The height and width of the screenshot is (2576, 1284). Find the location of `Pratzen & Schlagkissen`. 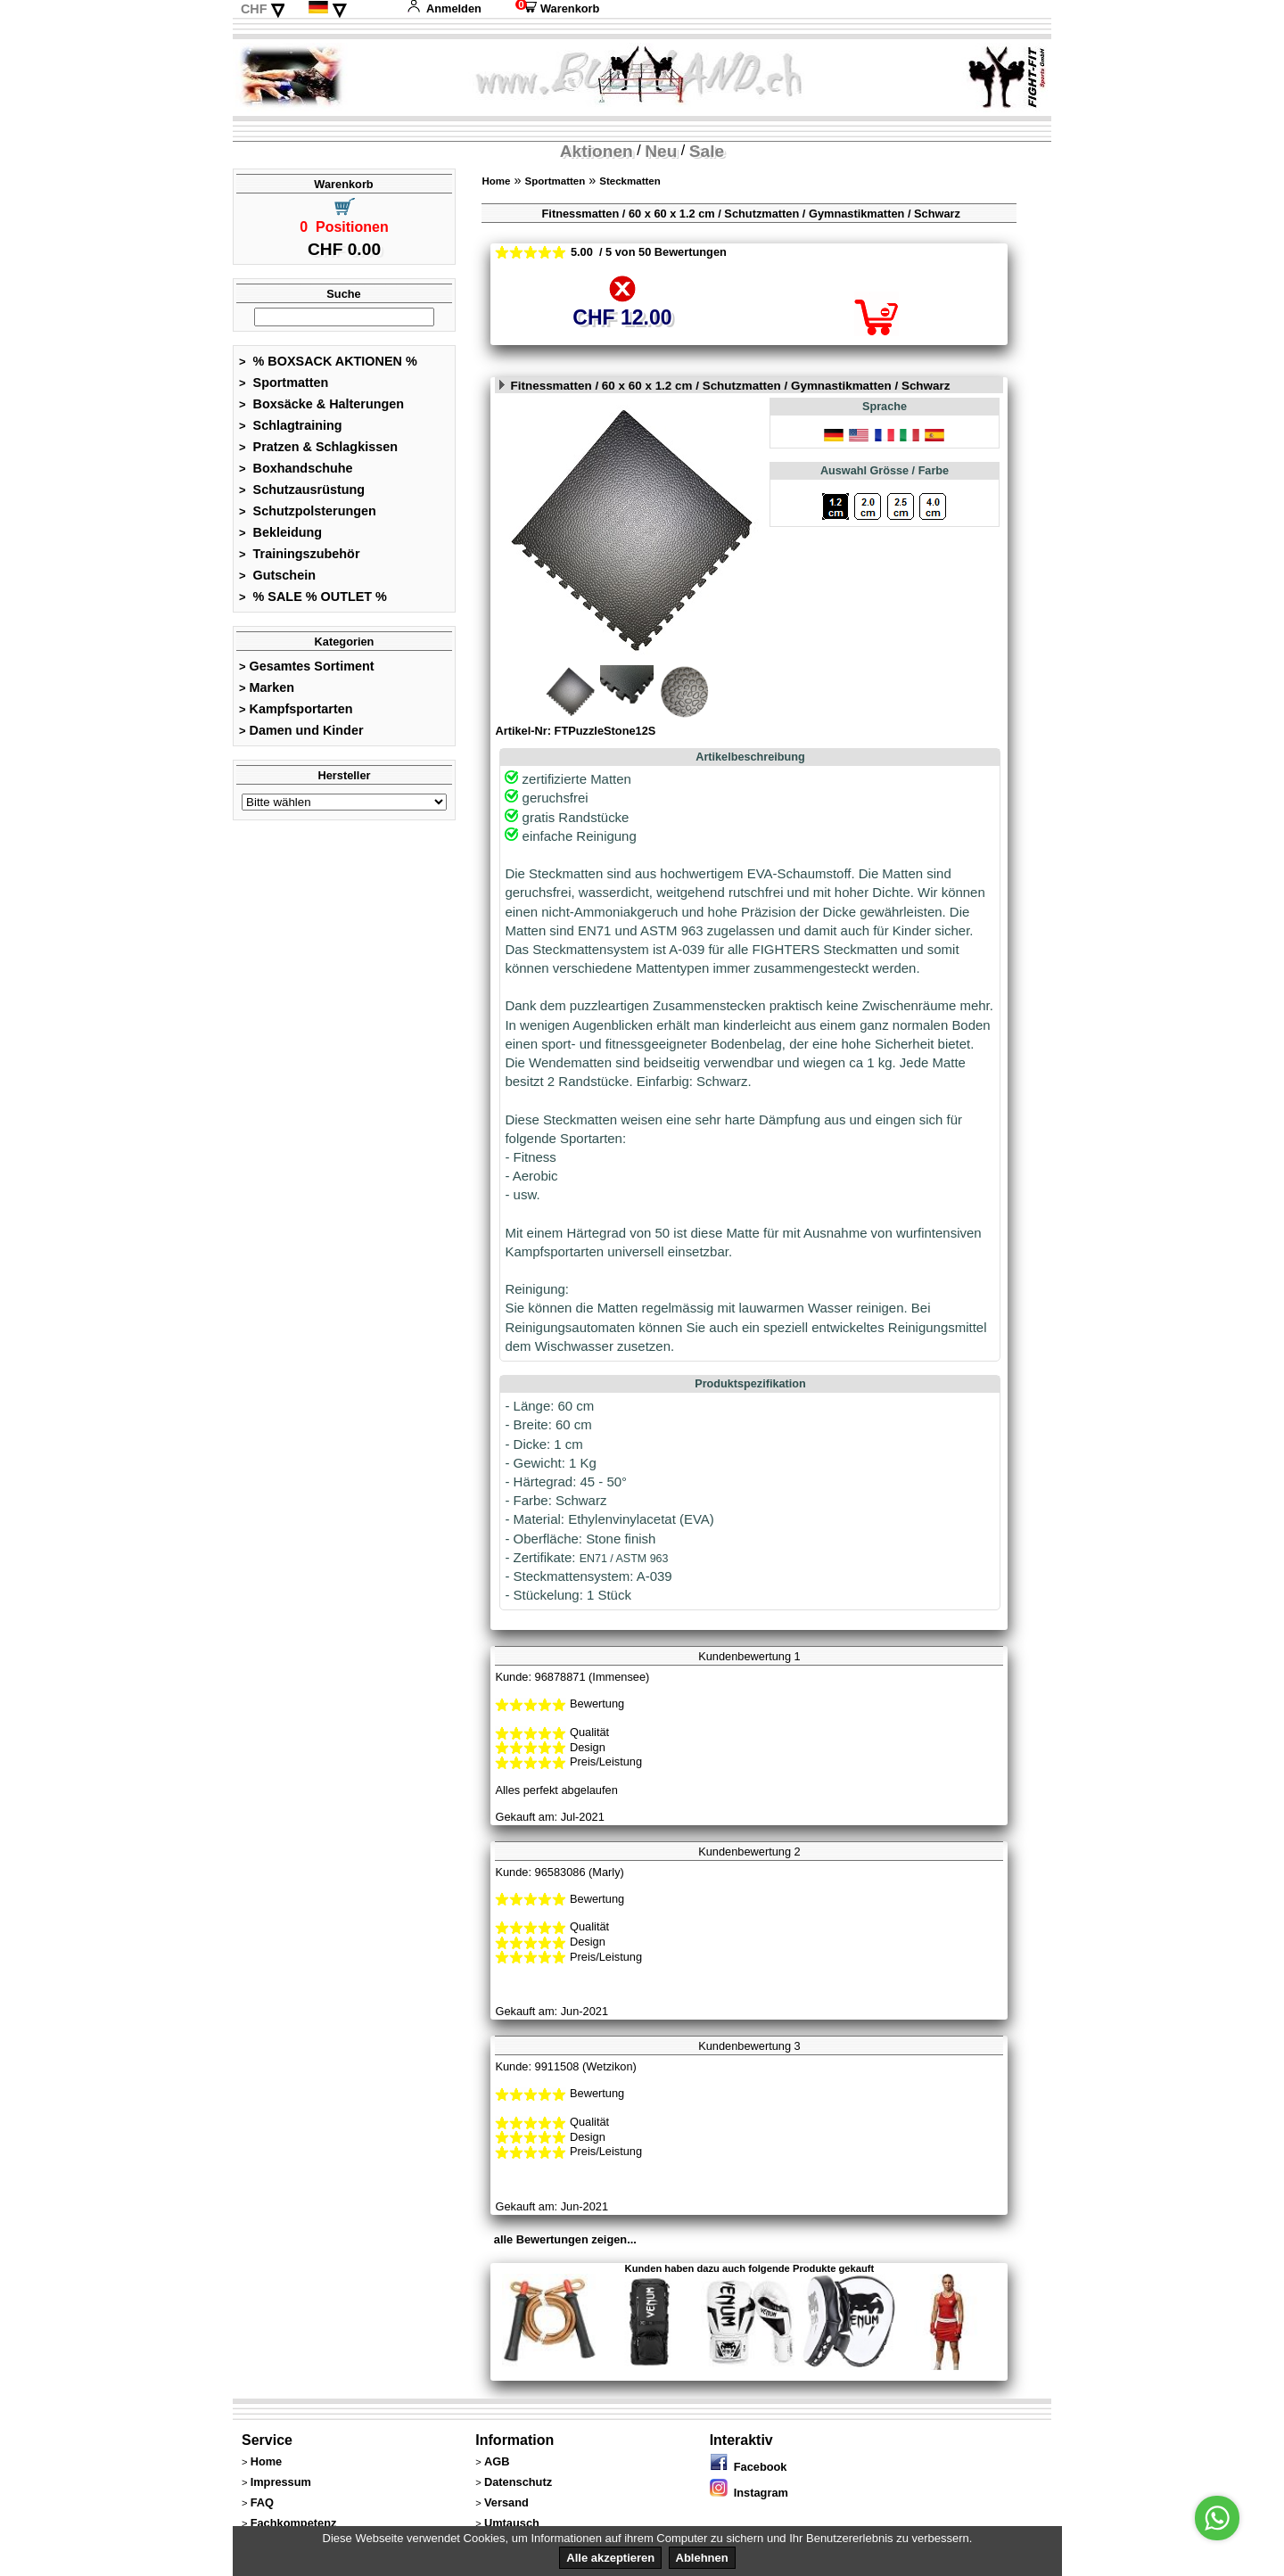

Pratzen & Schlagkissen is located at coordinates (318, 447).